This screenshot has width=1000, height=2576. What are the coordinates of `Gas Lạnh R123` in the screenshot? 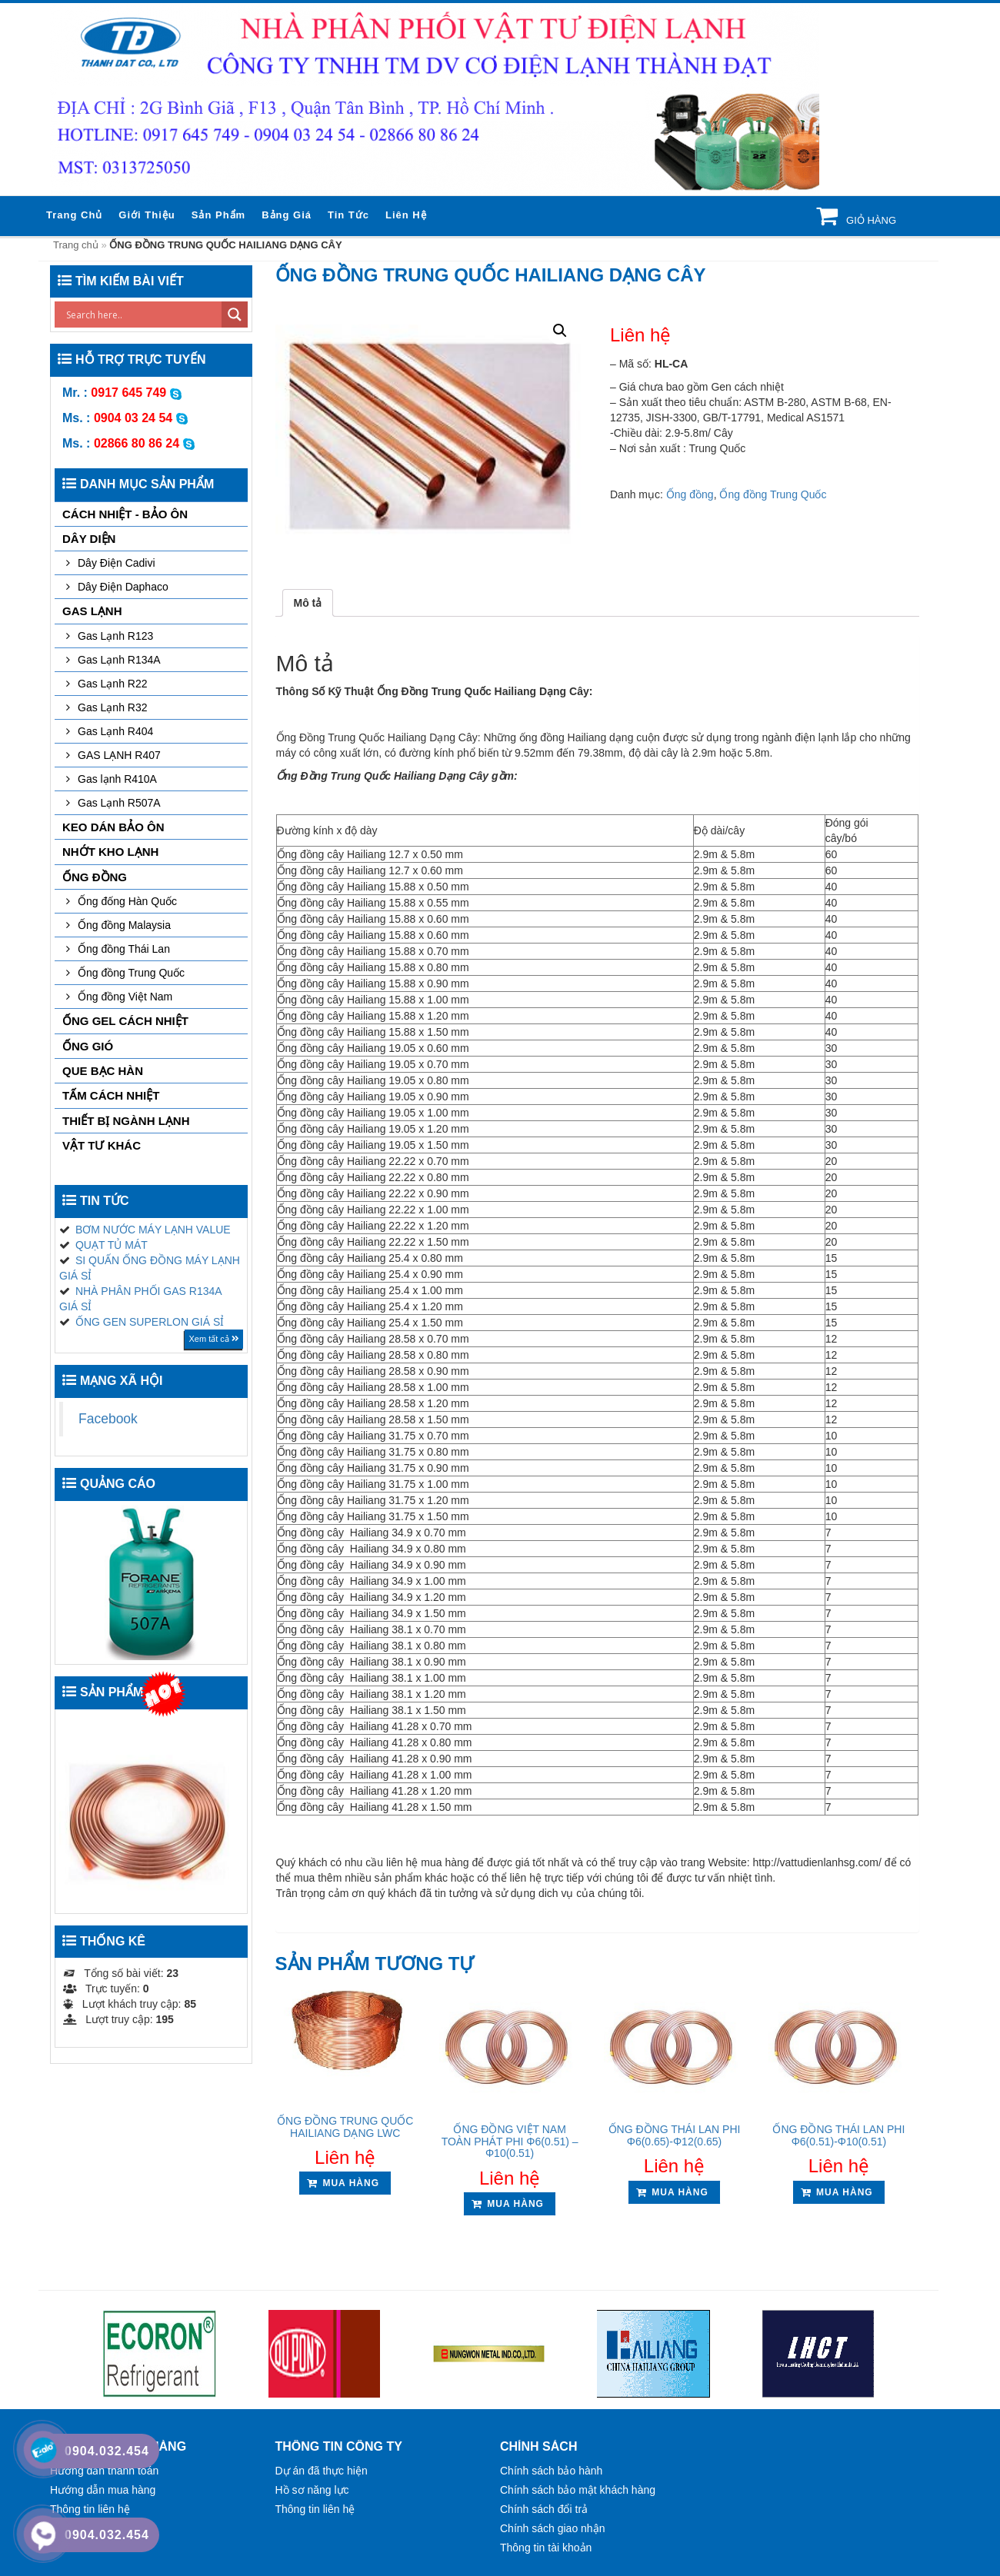 It's located at (115, 636).